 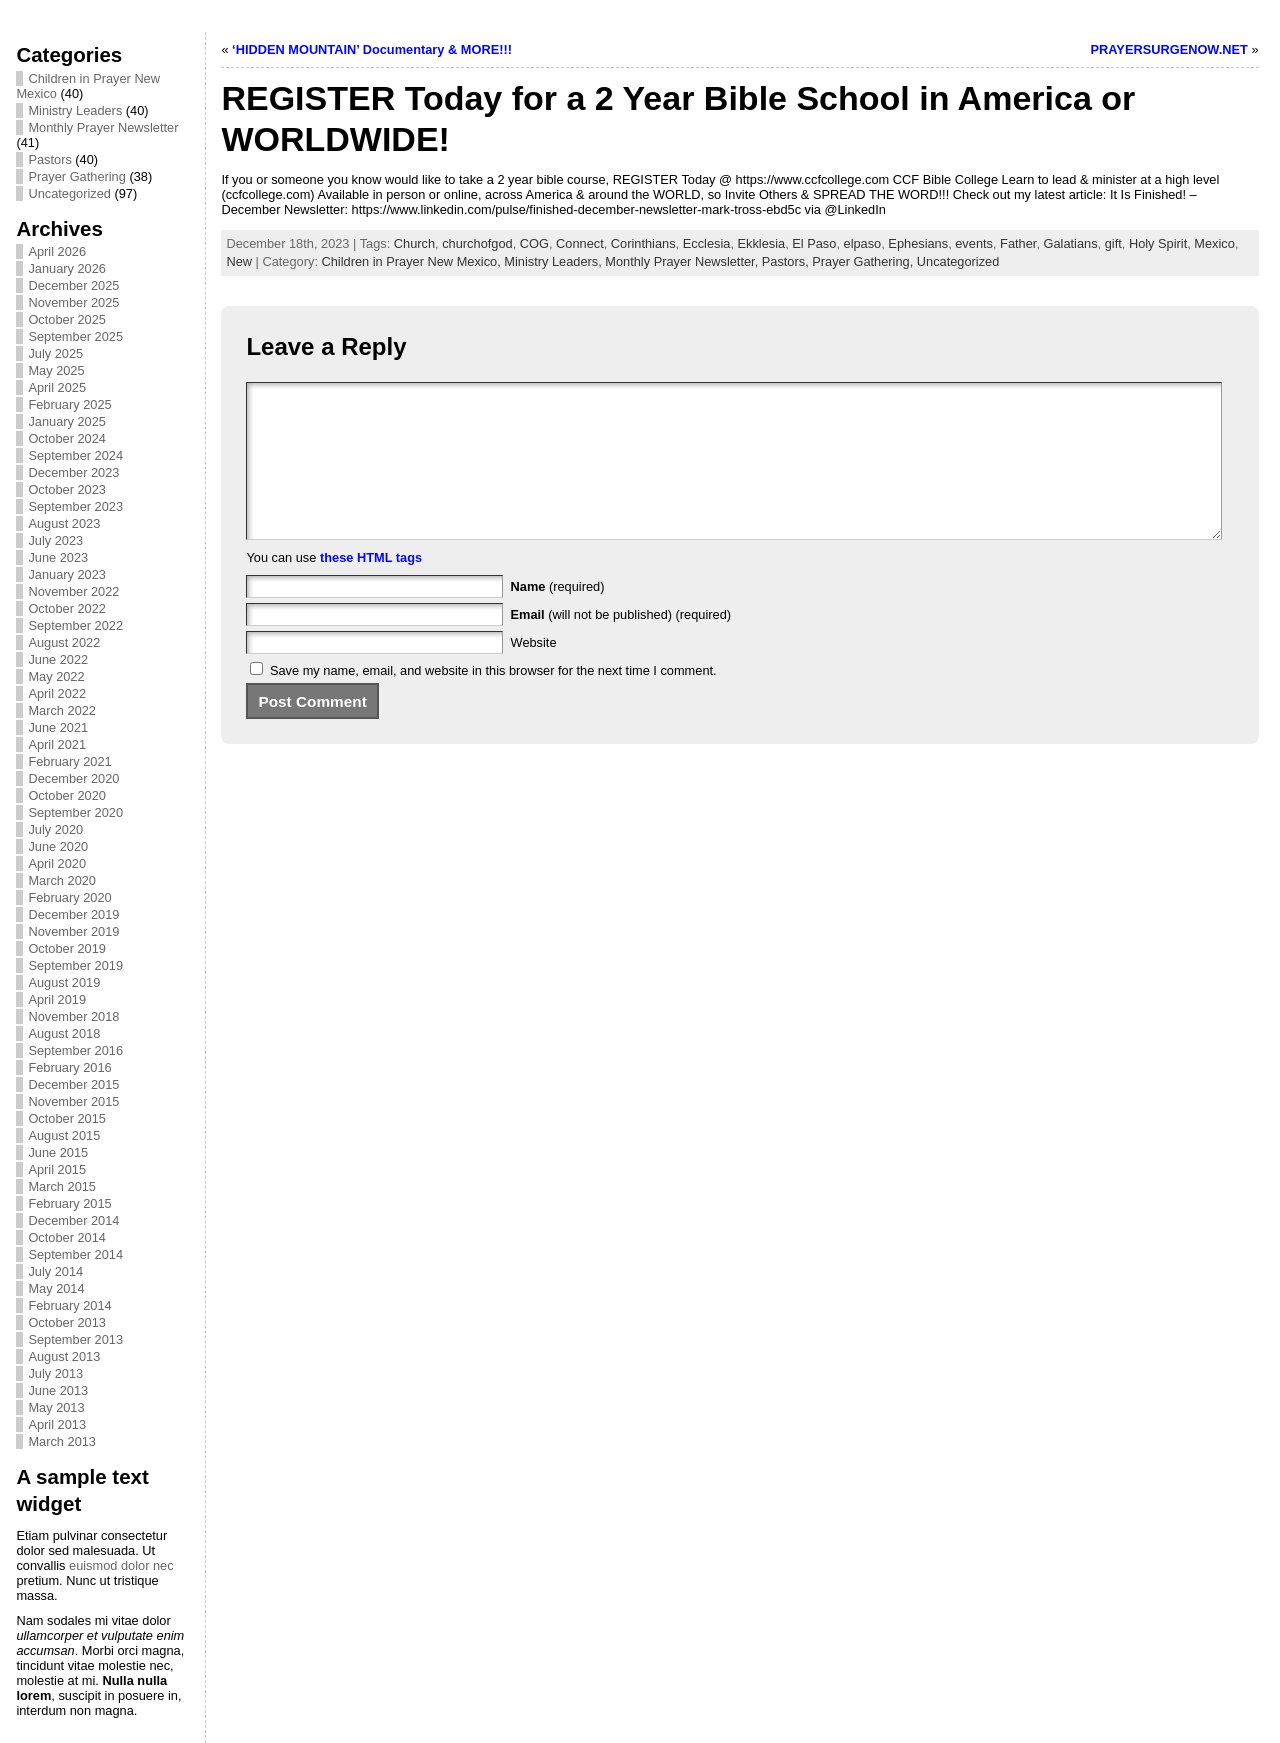 What do you see at coordinates (372, 49) in the screenshot?
I see `‘HIDDEN MOUNTAIN’ Documentary & MORE!!!` at bounding box center [372, 49].